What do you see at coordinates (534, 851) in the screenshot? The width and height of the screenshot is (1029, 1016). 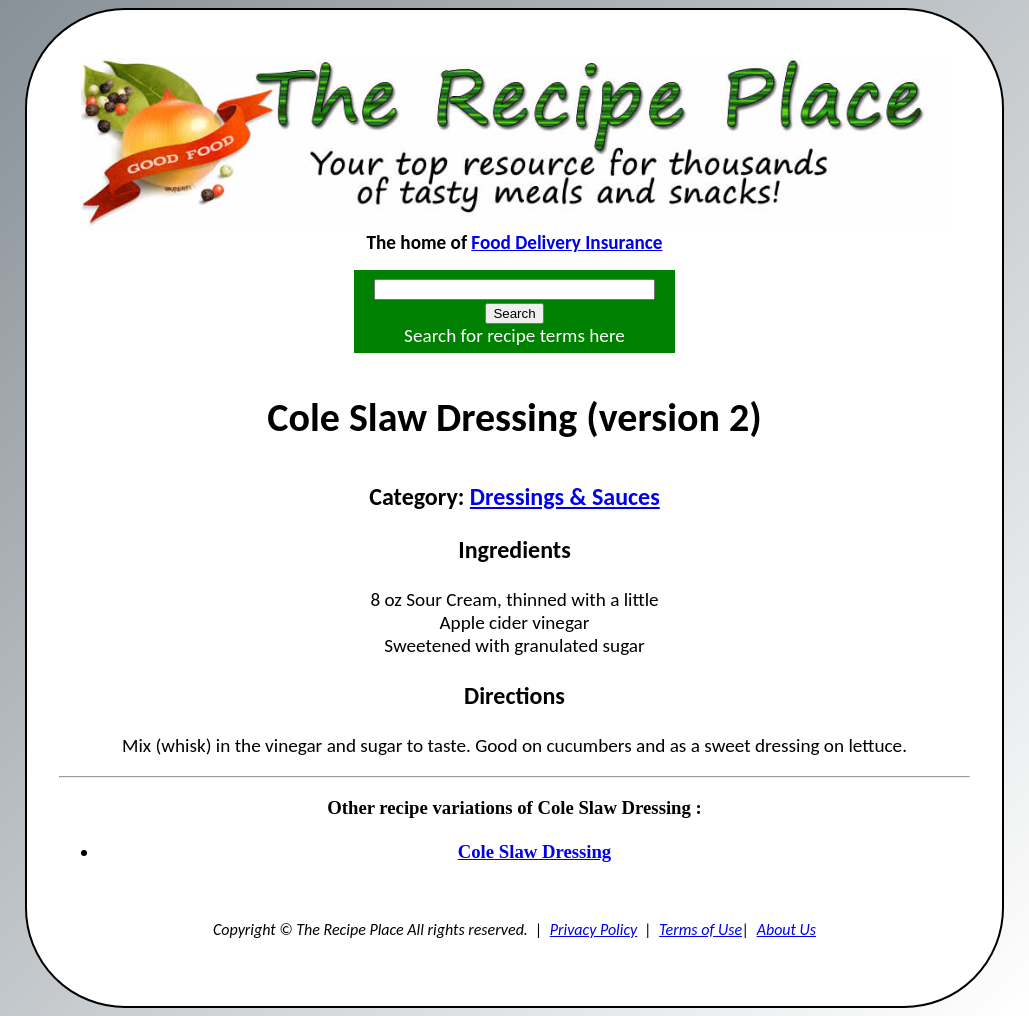 I see `Cole Slaw Dressing` at bounding box center [534, 851].